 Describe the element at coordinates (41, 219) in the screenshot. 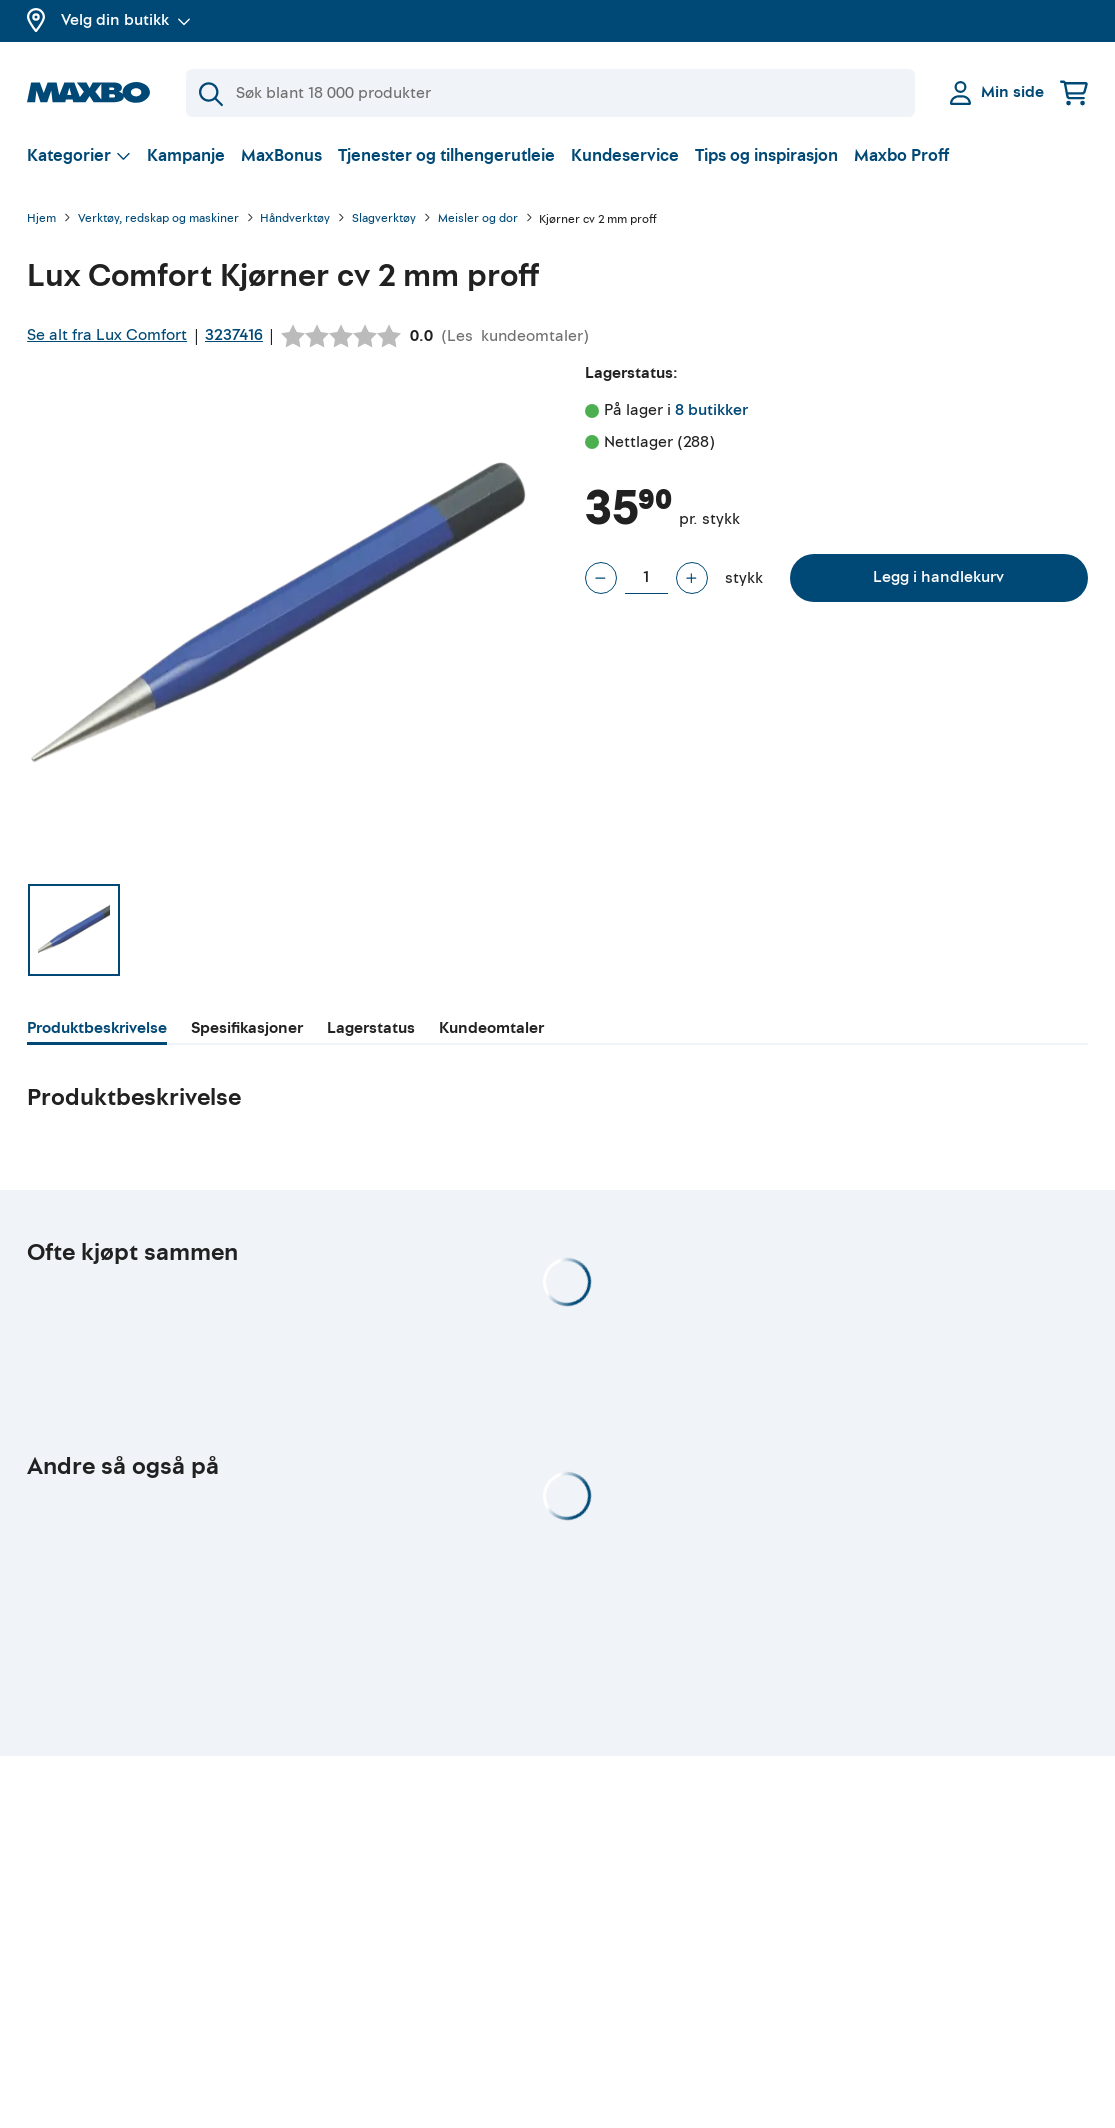

I see `Hjem` at that location.